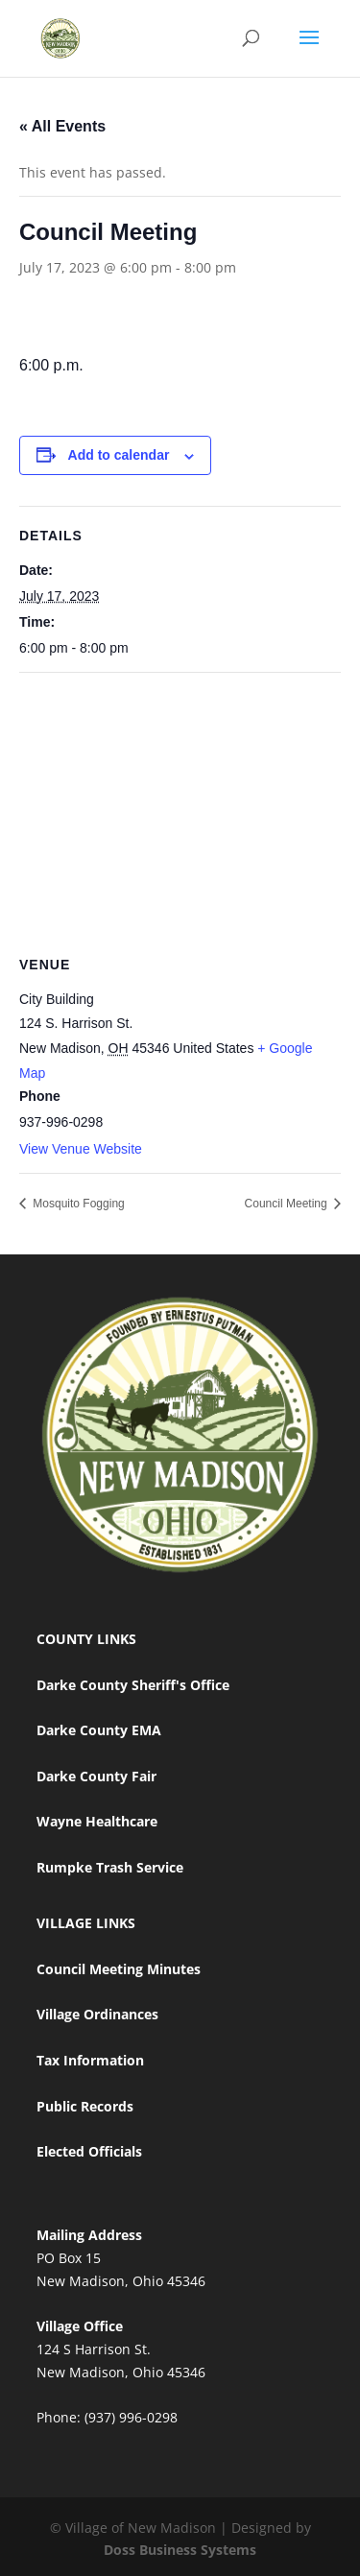  I want to click on Darke County Sheriff's Office, so click(132, 1685).